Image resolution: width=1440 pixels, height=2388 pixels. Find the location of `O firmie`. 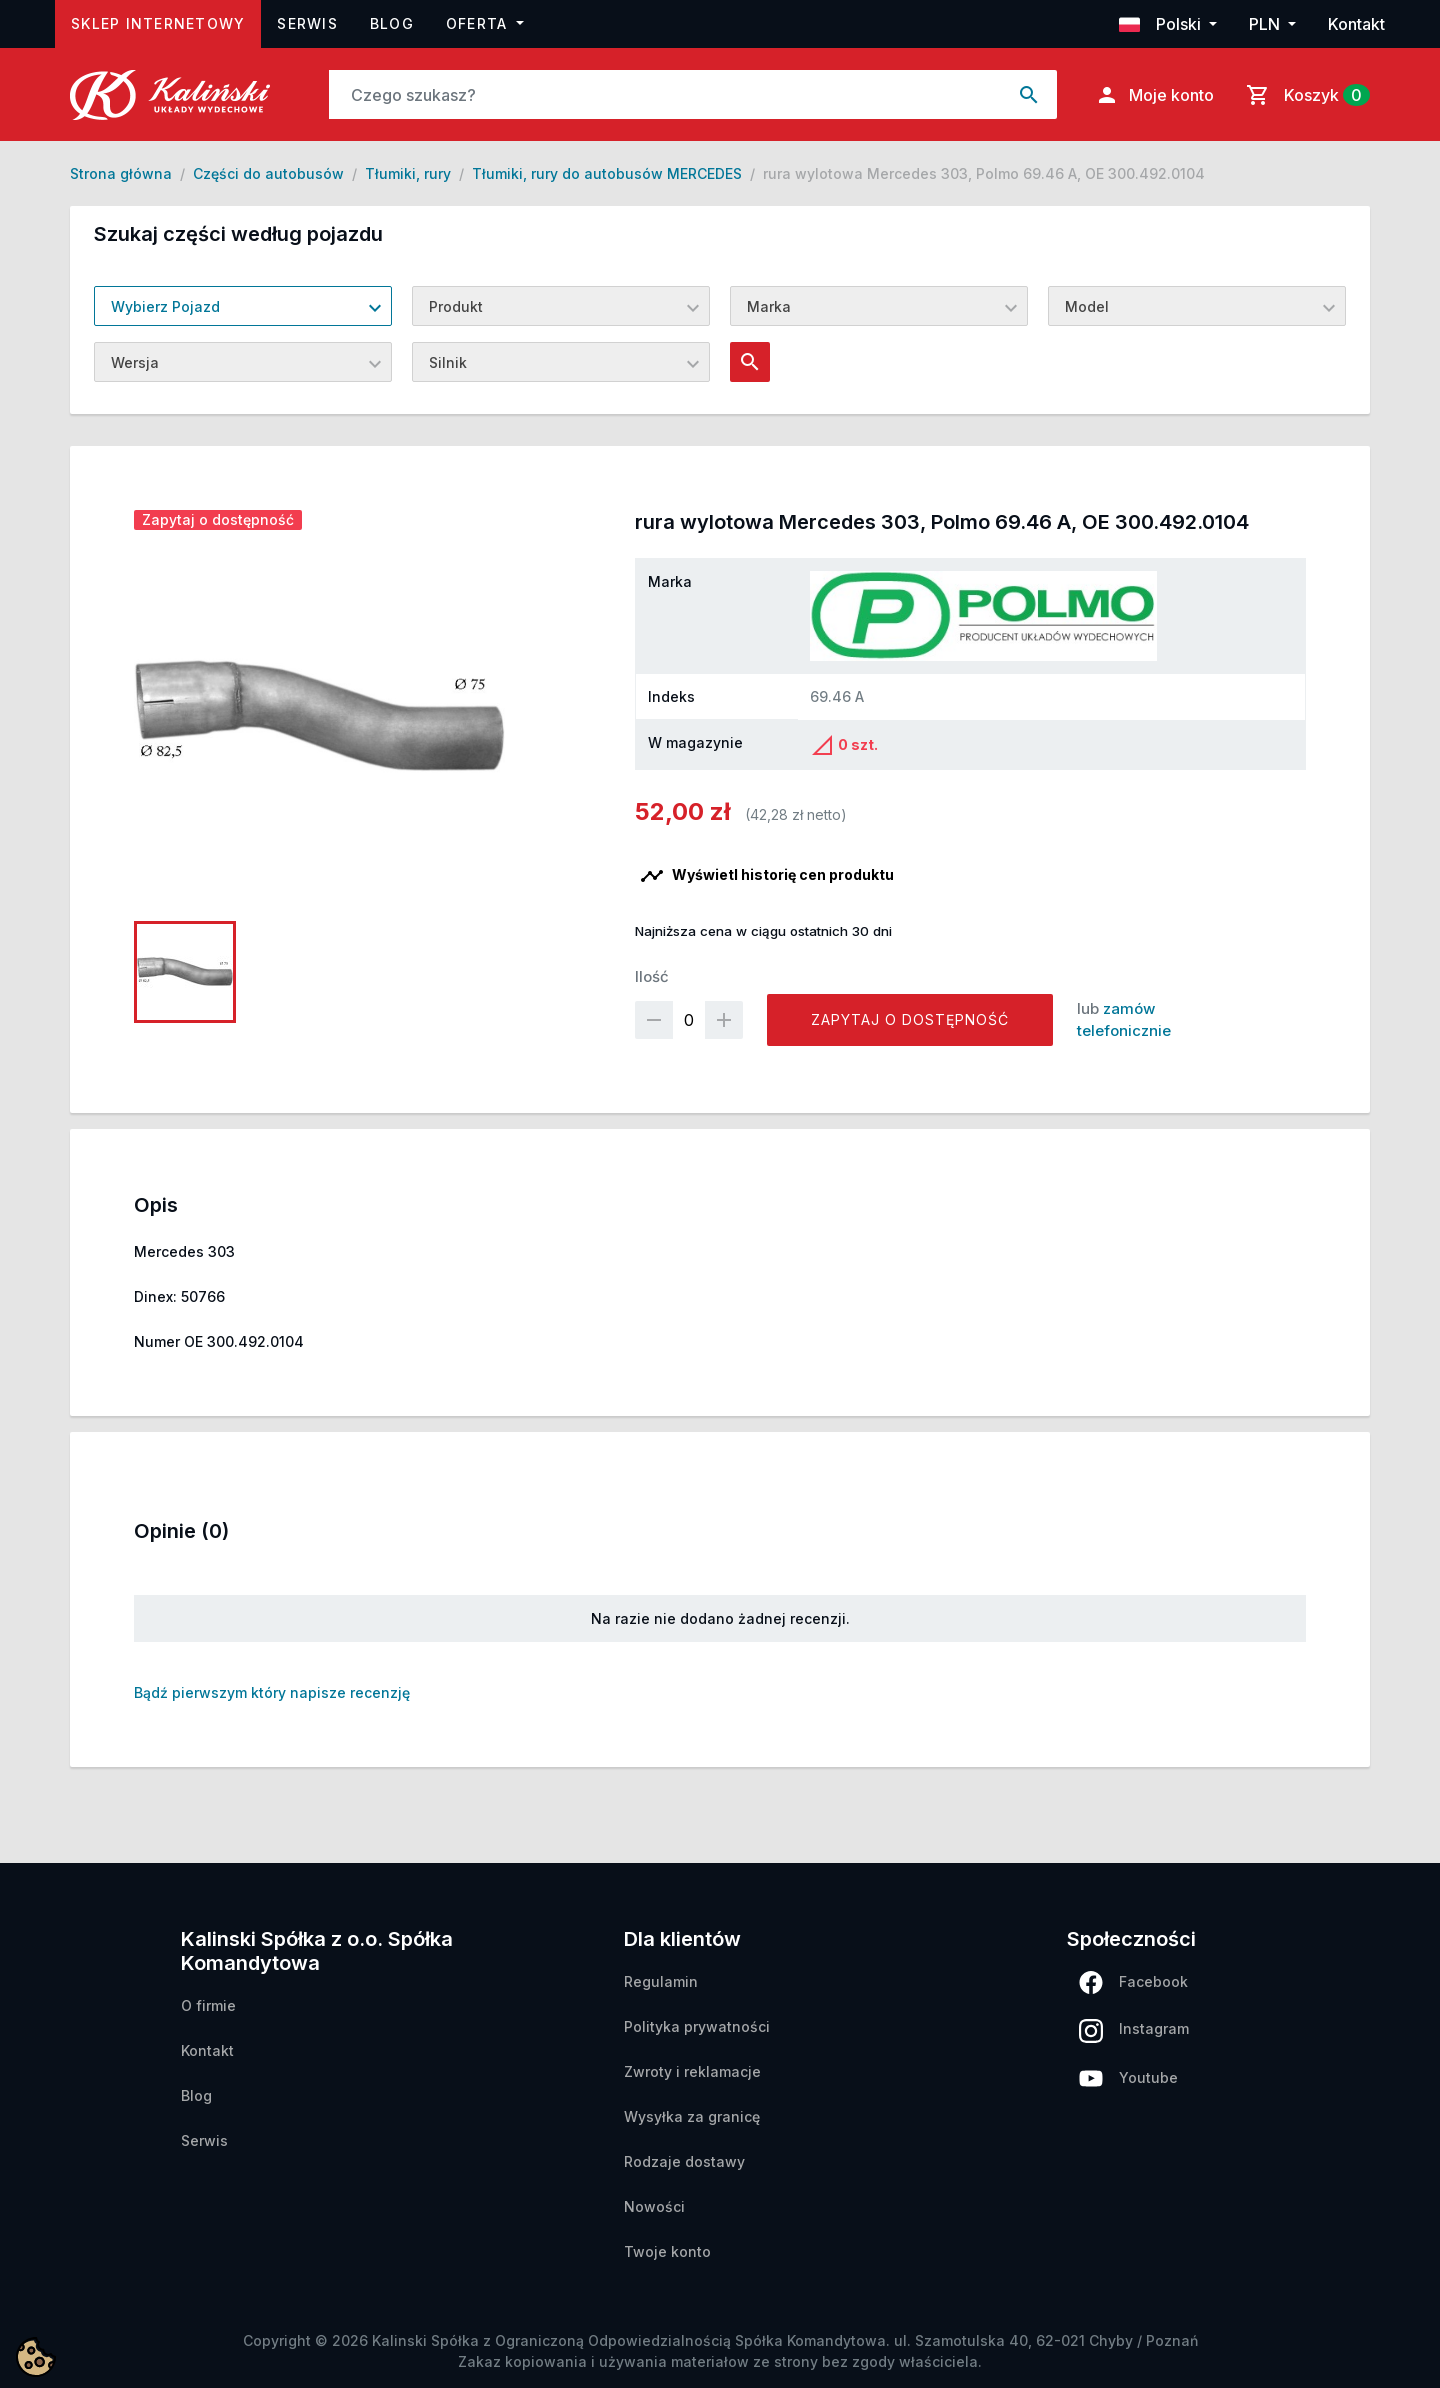

O firmie is located at coordinates (208, 2005).